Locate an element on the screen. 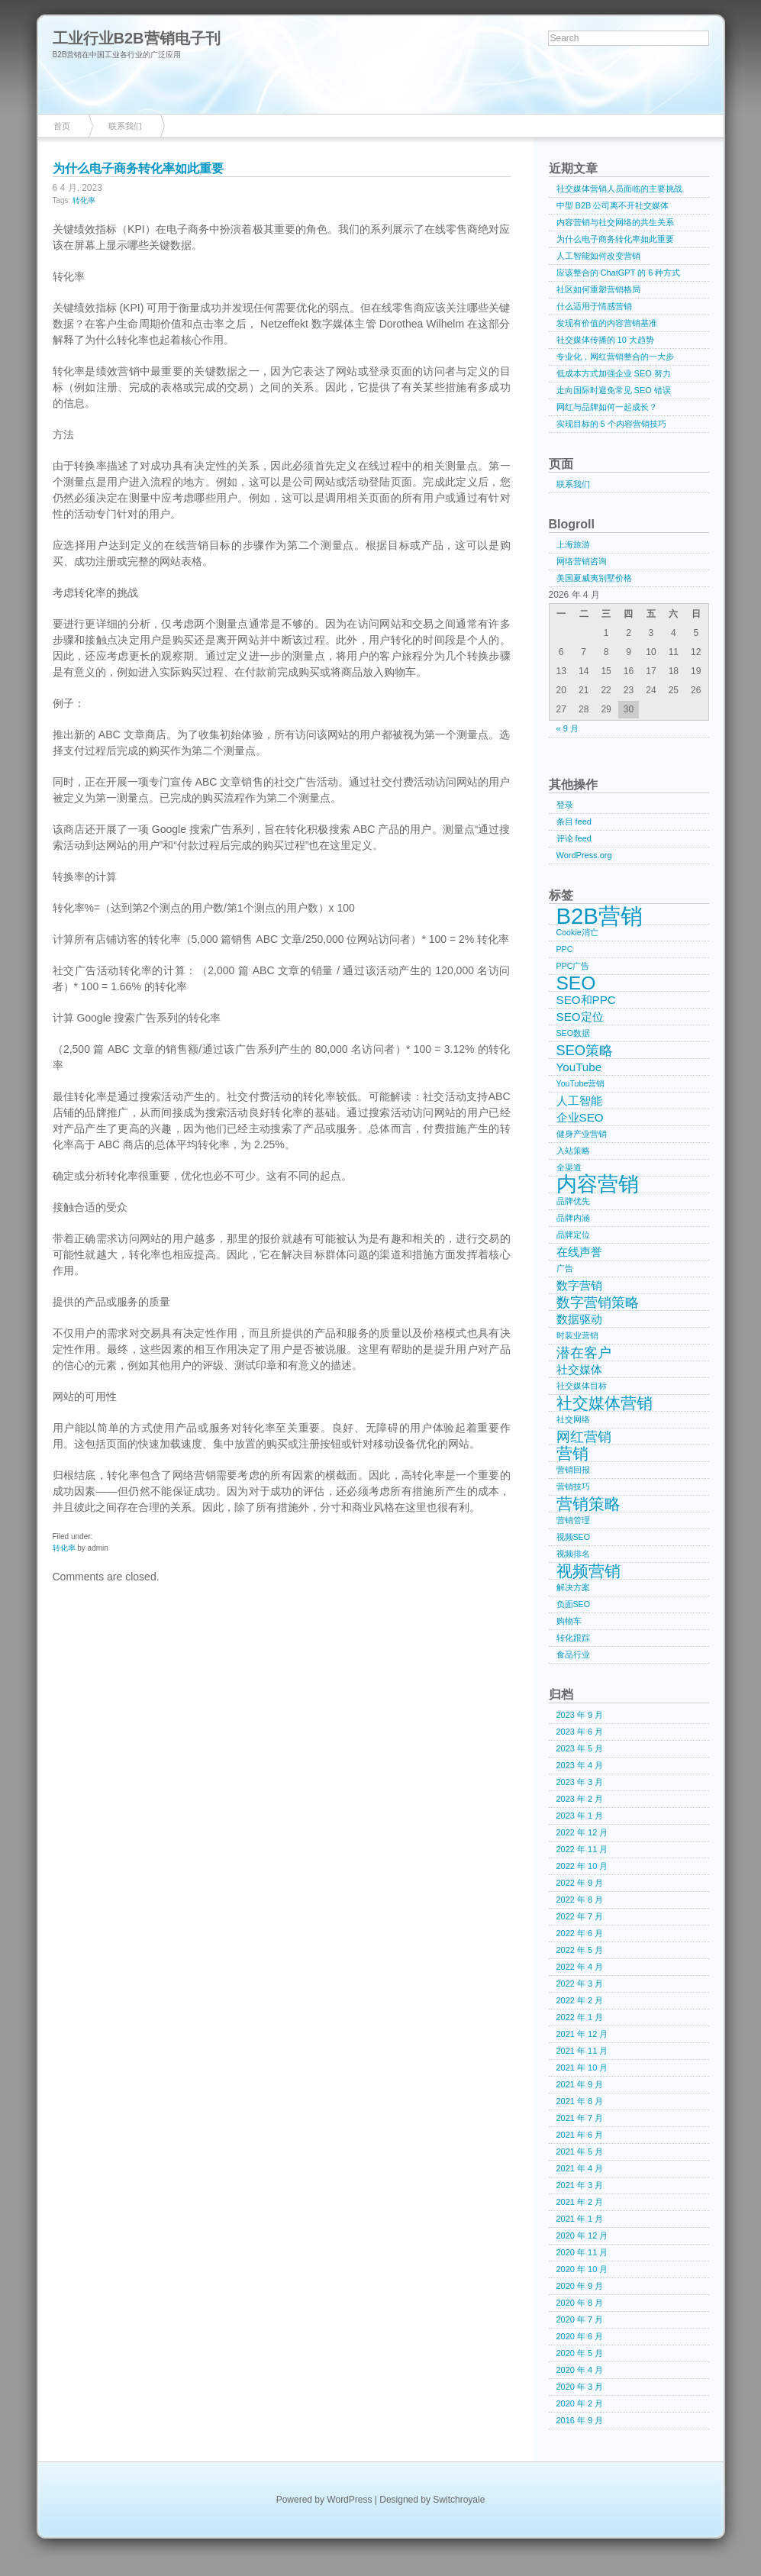 The width and height of the screenshot is (761, 2576). « 9 月 is located at coordinates (567, 728).